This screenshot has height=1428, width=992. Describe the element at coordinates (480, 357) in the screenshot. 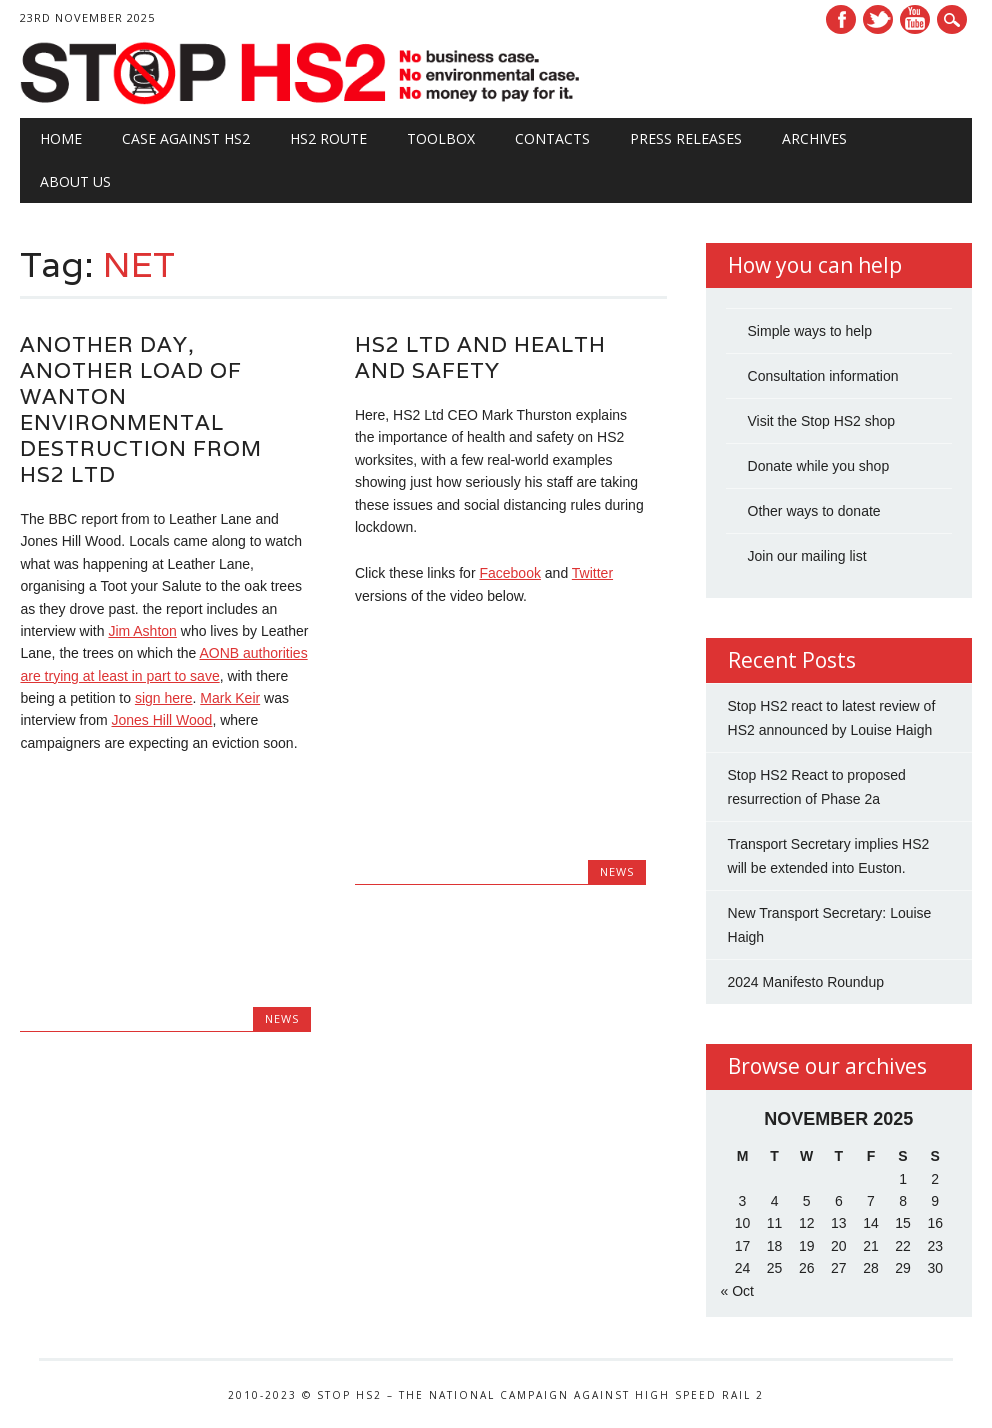

I see `HS2 Ltd and Health and Safety` at that location.